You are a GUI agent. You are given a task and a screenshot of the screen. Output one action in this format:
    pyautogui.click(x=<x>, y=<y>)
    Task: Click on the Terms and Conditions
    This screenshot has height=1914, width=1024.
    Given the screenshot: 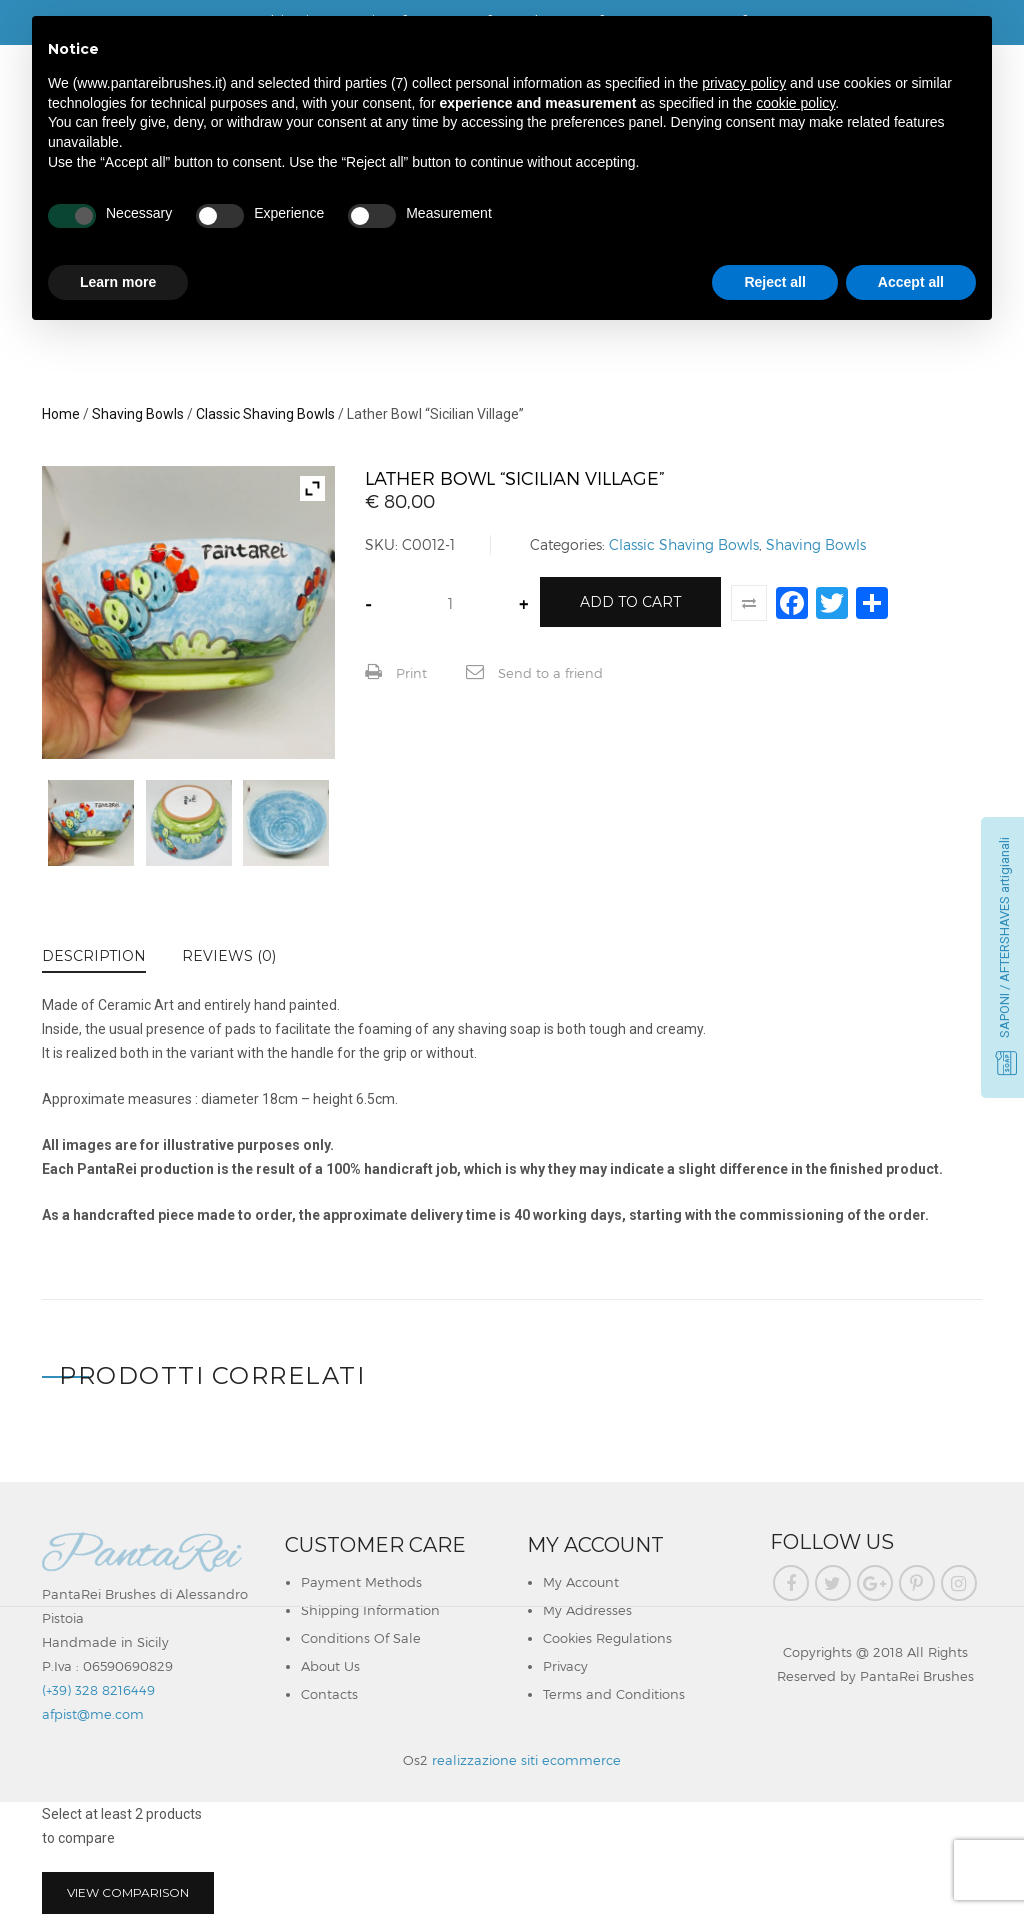 What is the action you would take?
    pyautogui.click(x=614, y=1694)
    